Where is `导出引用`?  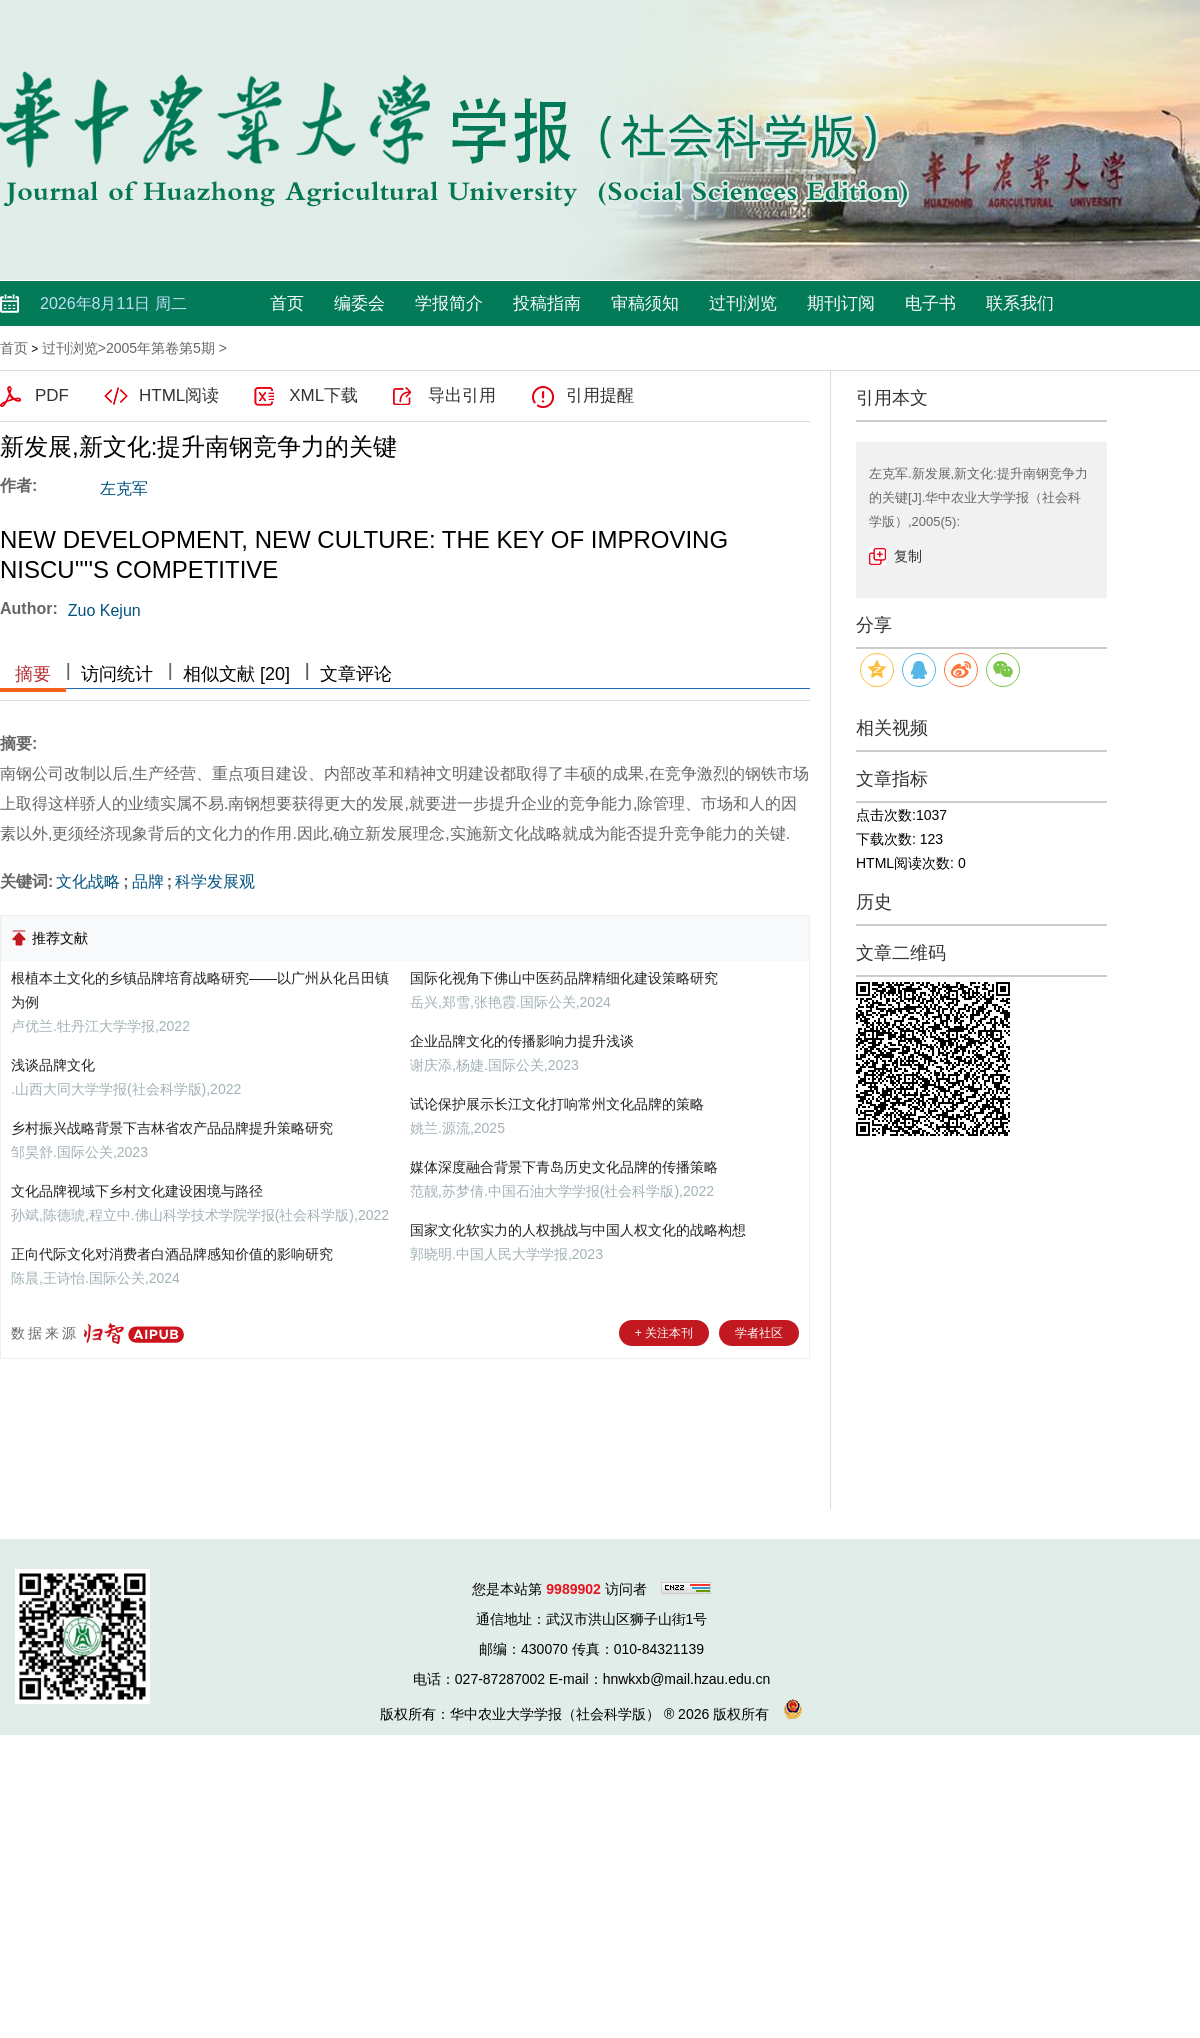
导出引用 is located at coordinates (462, 395).